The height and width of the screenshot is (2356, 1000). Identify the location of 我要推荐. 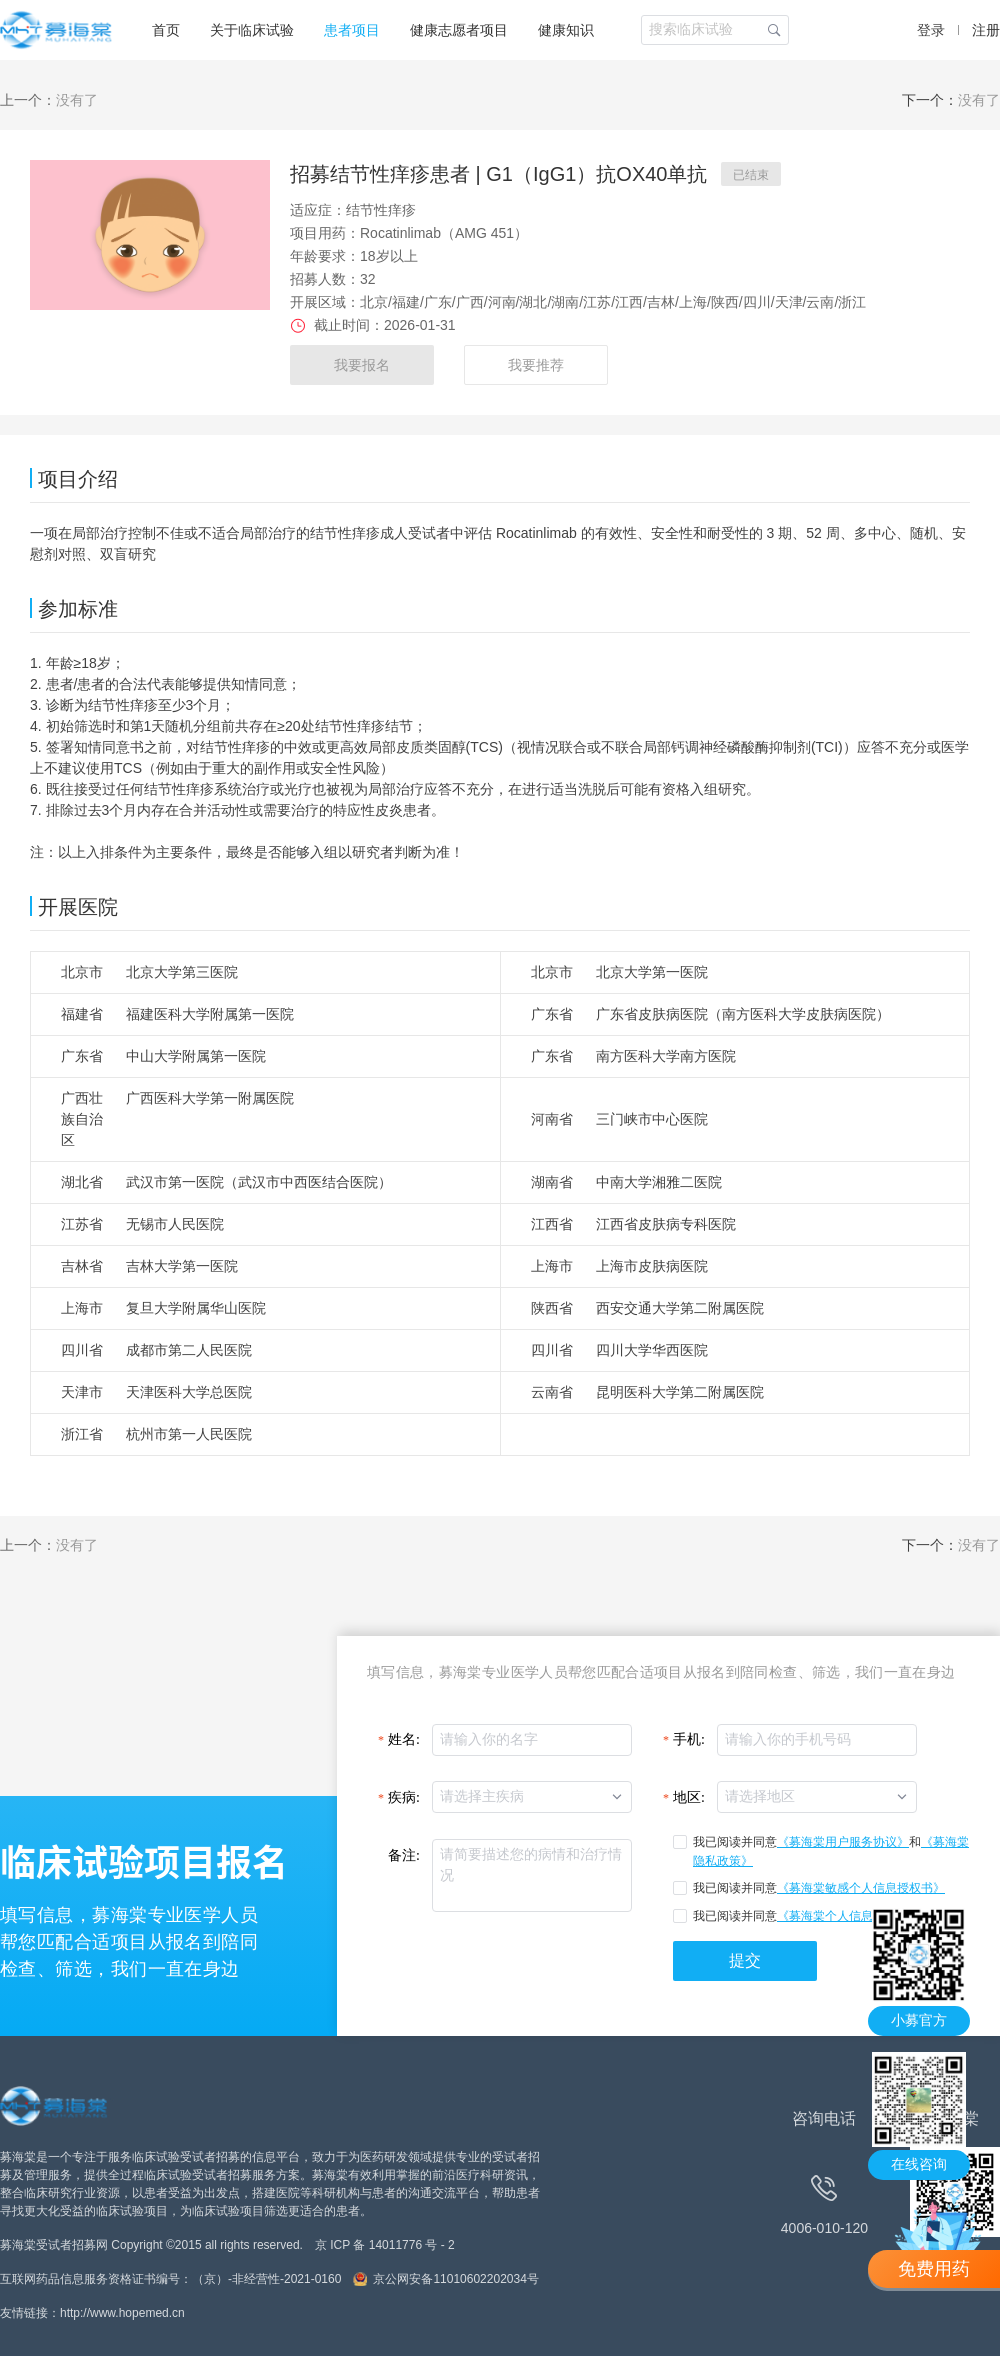
(536, 365).